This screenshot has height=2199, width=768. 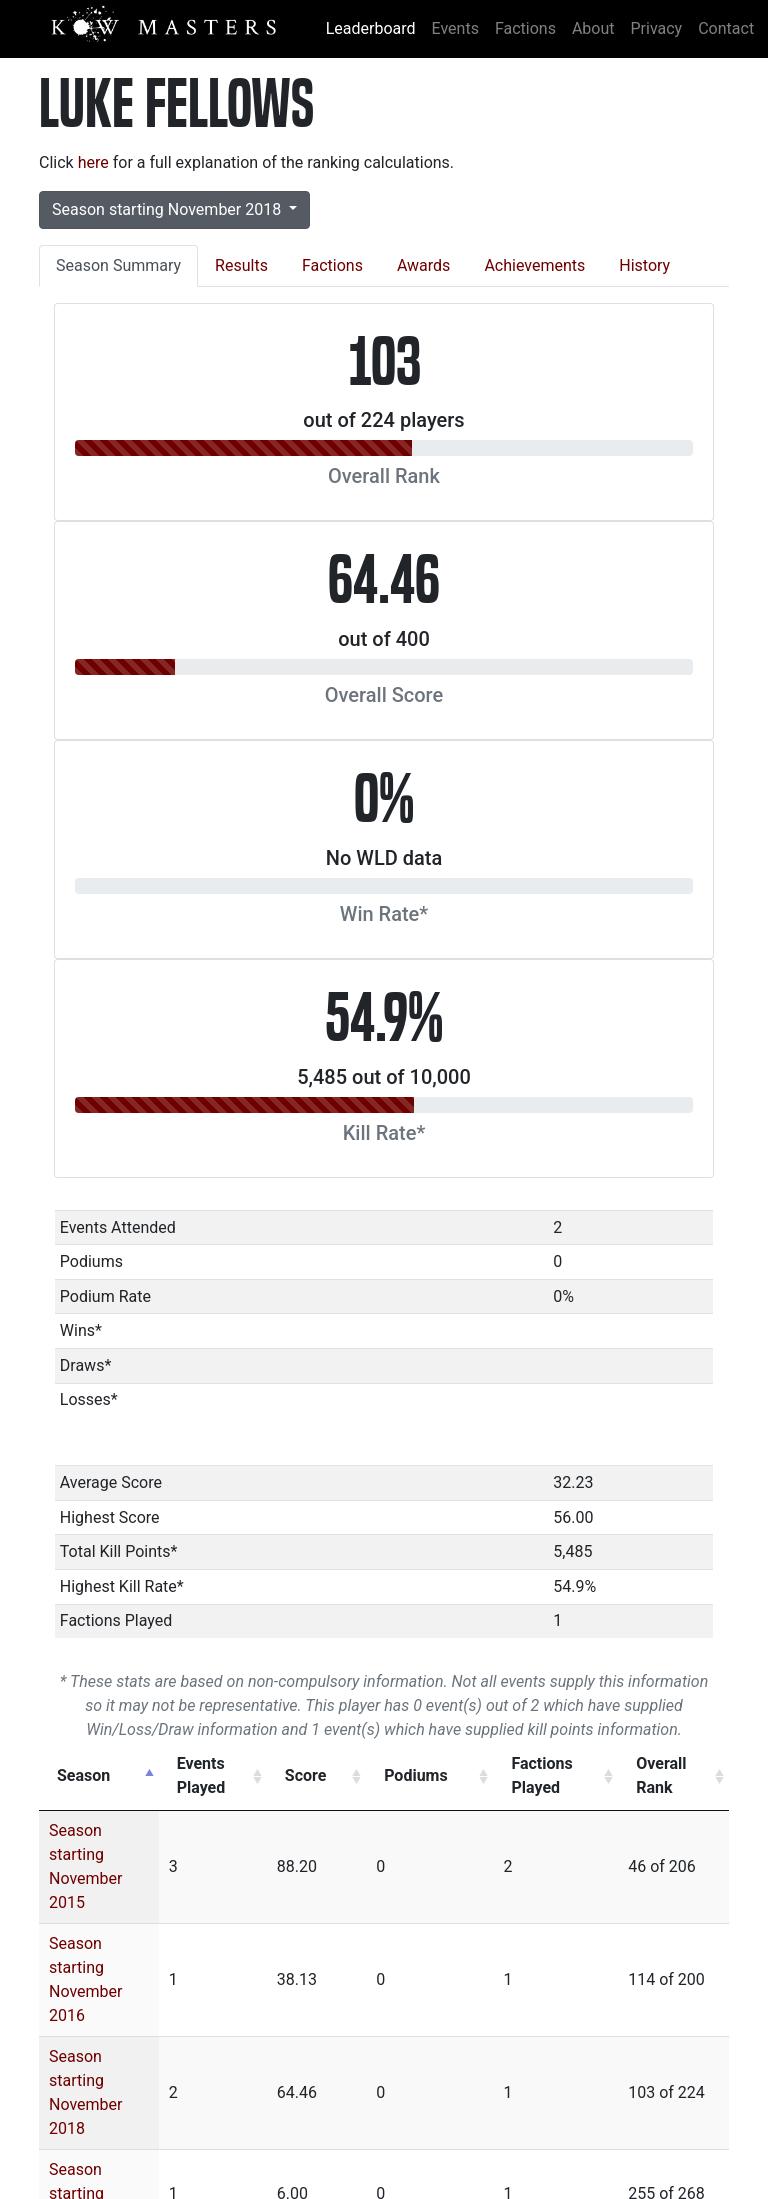 I want to click on History, so click(x=644, y=265).